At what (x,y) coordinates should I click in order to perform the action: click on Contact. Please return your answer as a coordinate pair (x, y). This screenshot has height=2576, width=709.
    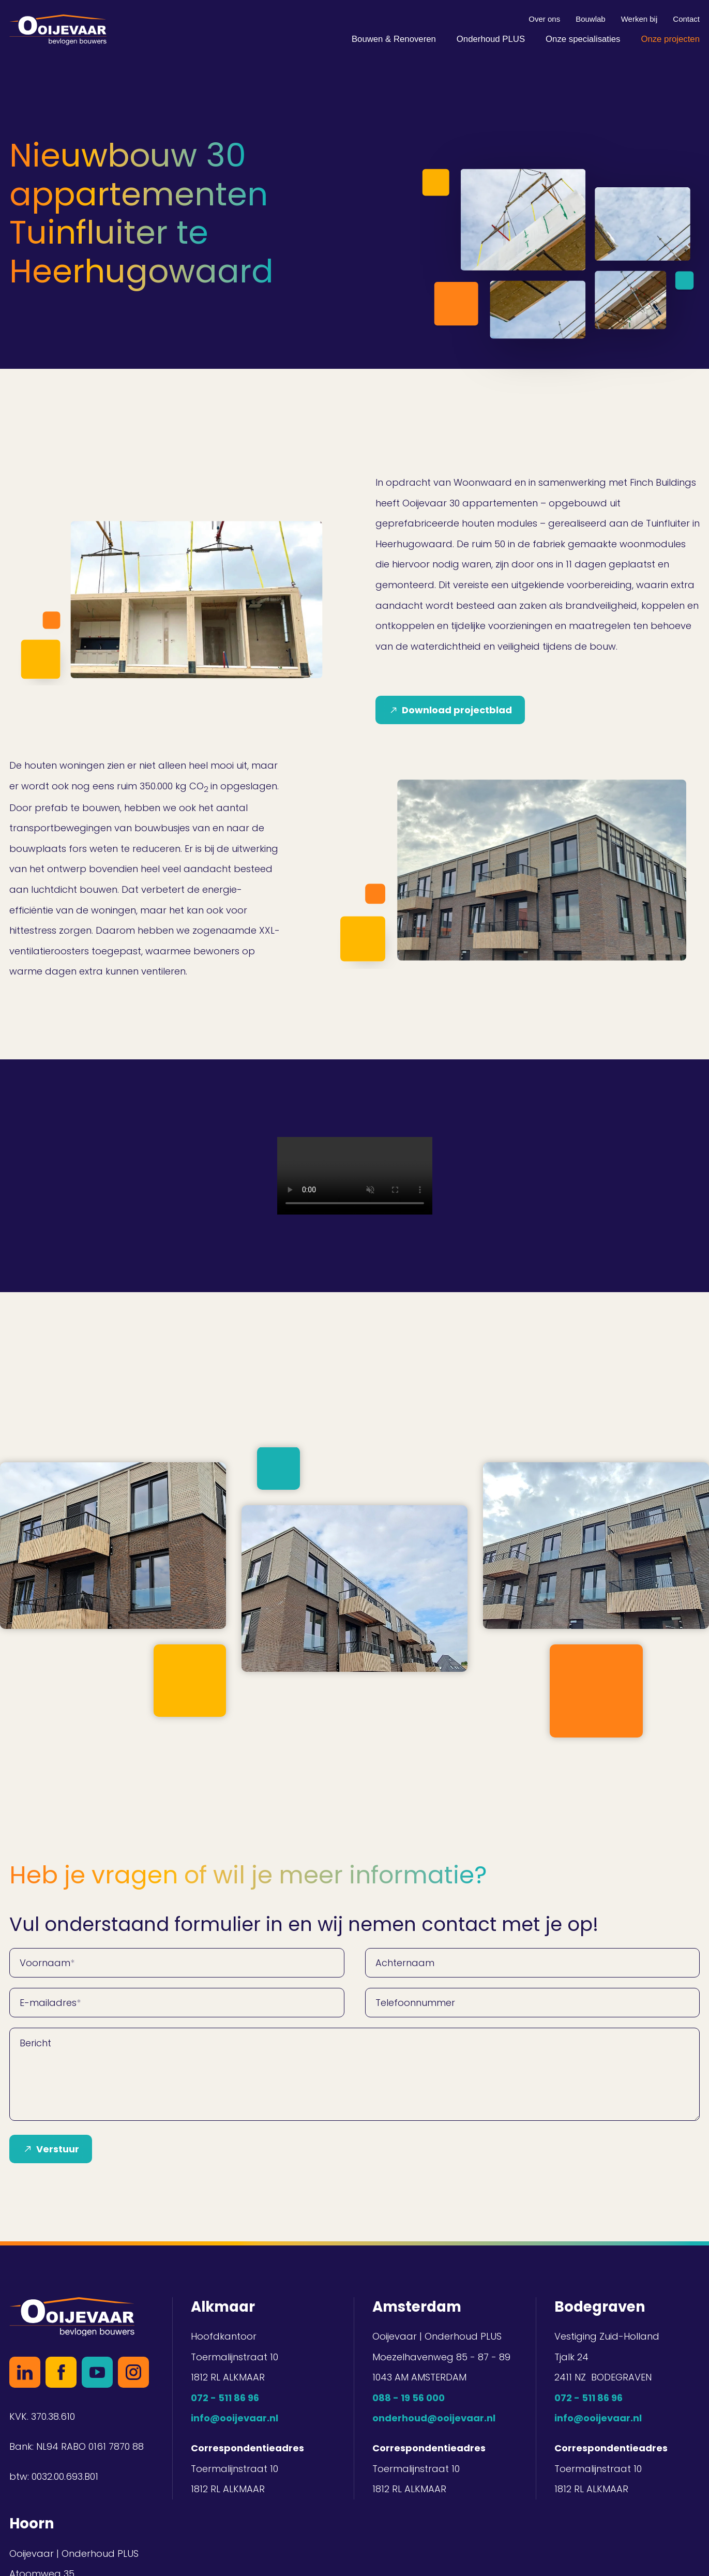
    Looking at the image, I should click on (686, 18).